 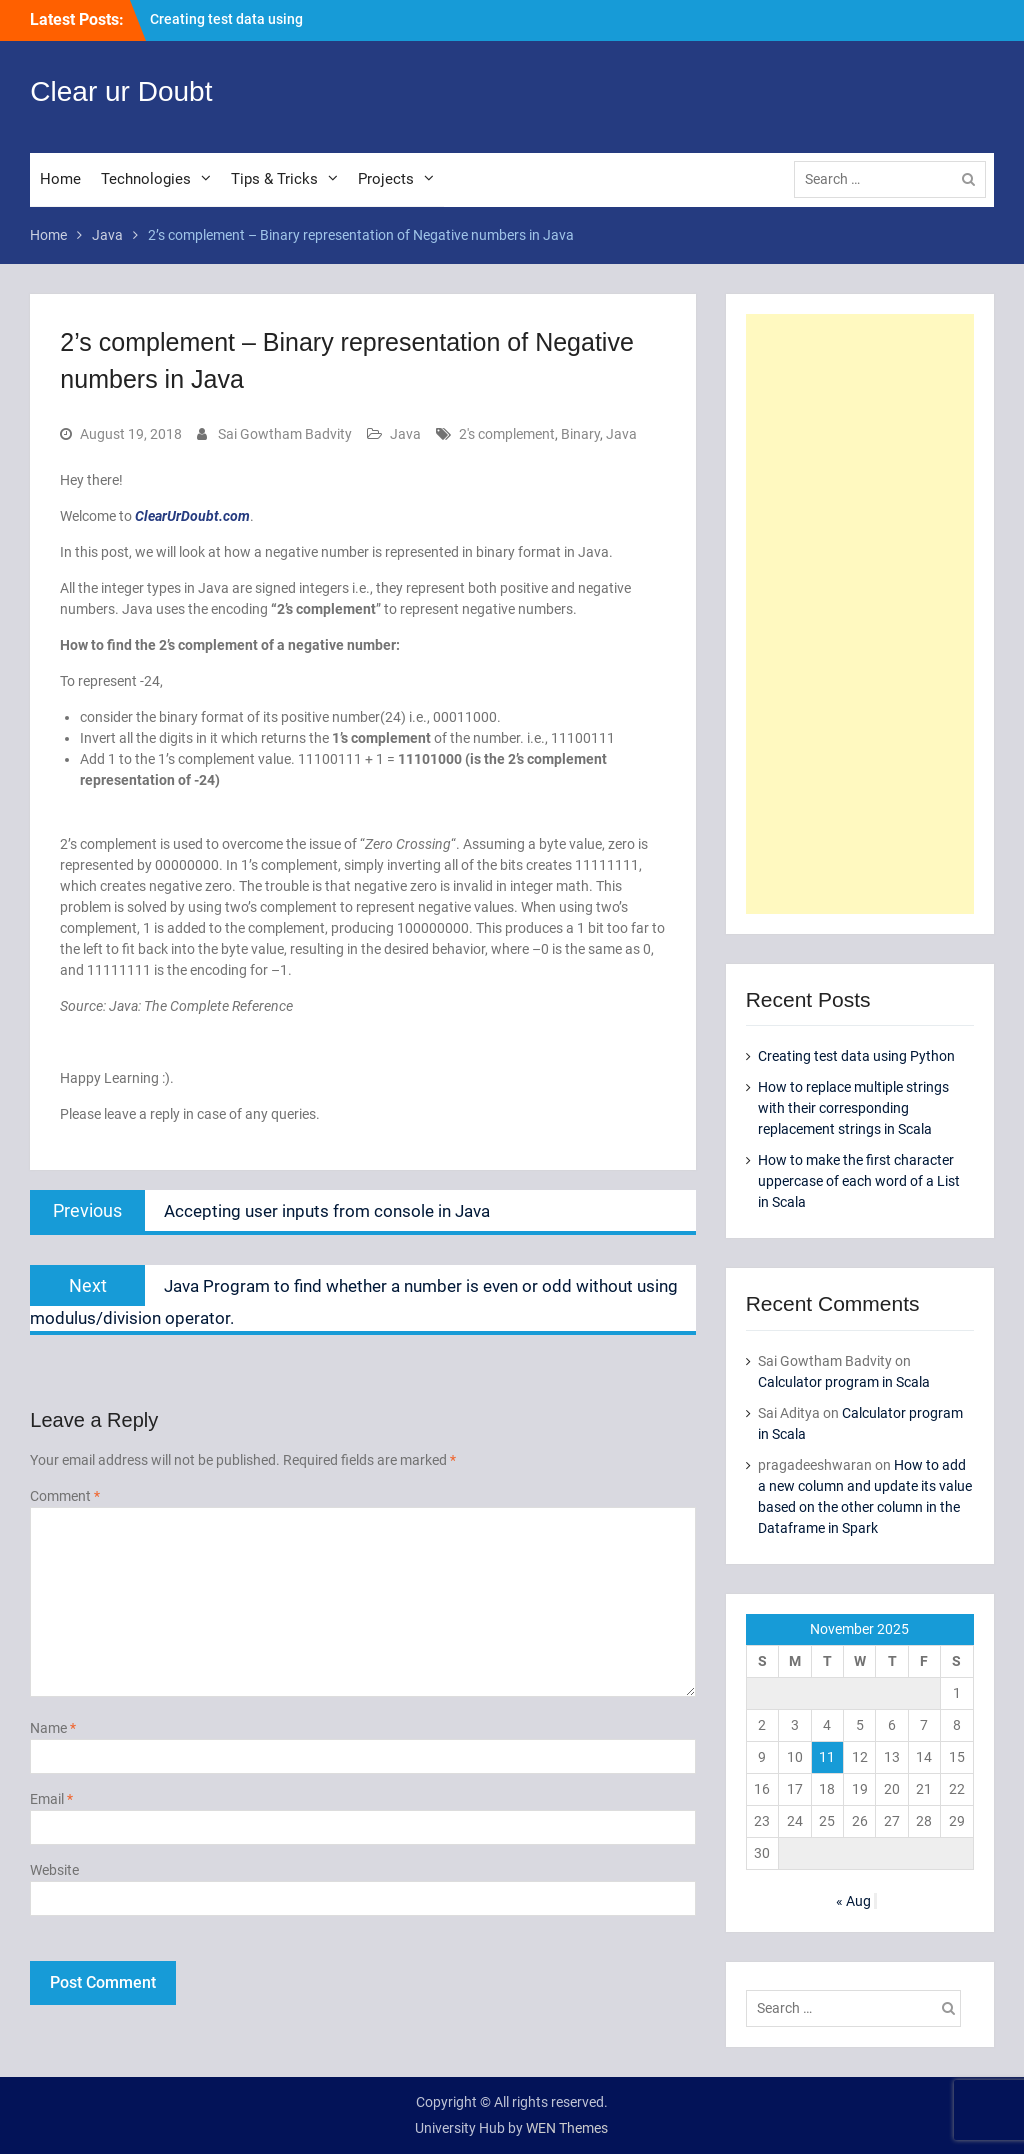 What do you see at coordinates (60, 179) in the screenshot?
I see `Home` at bounding box center [60, 179].